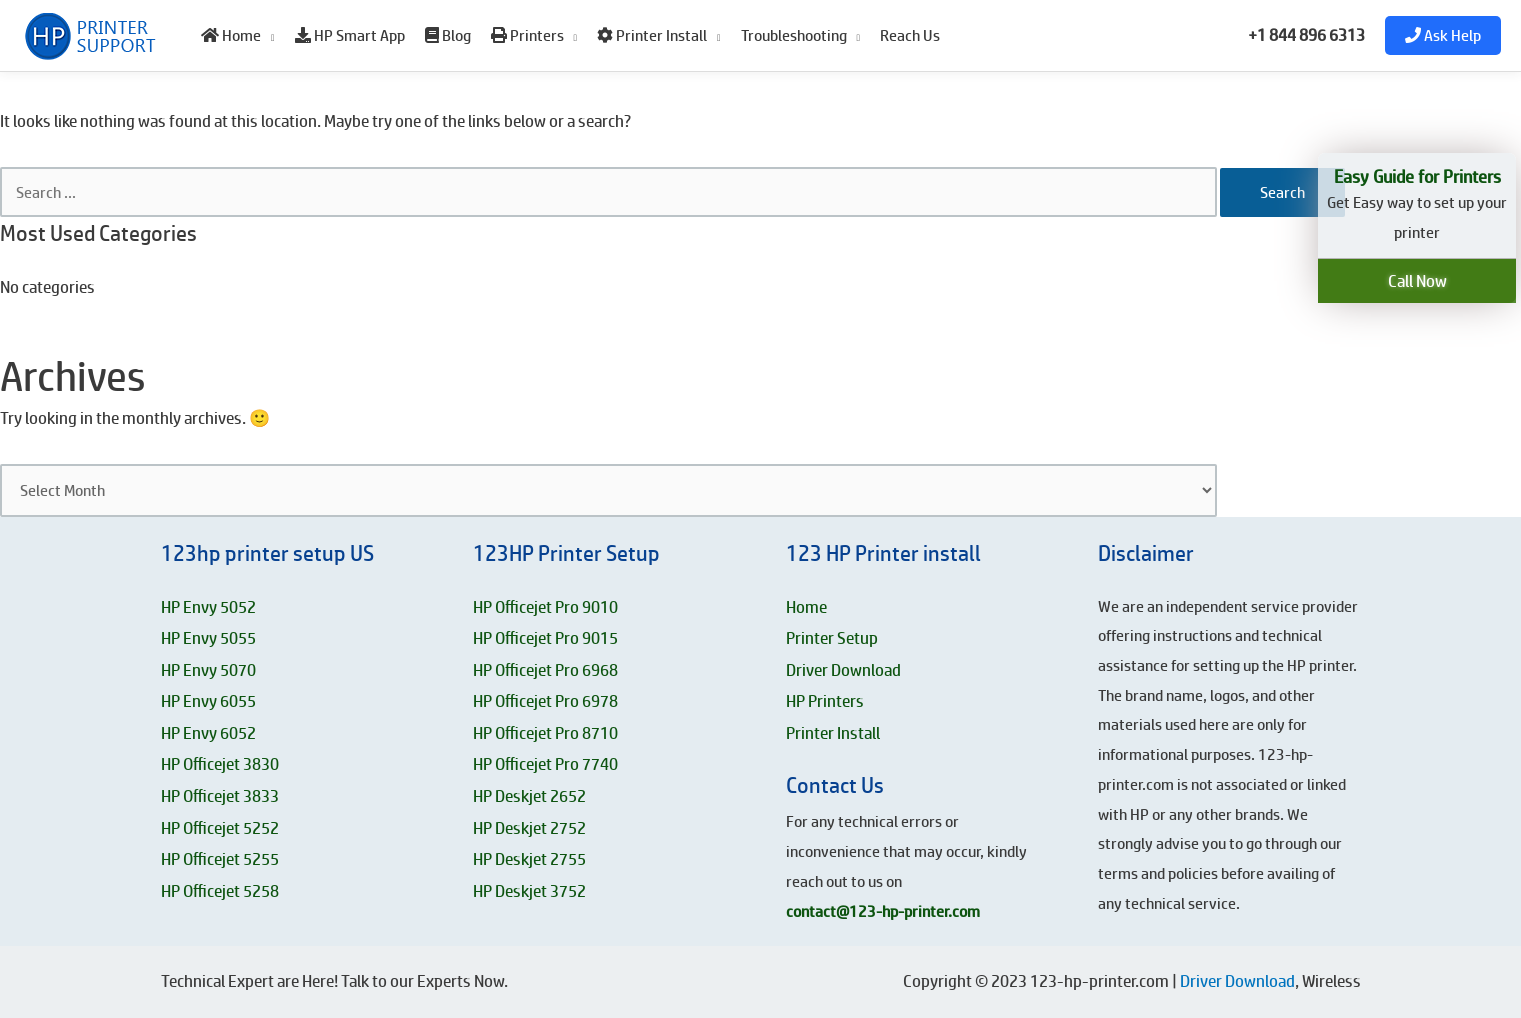  What do you see at coordinates (825, 701) in the screenshot?
I see `HP Printers` at bounding box center [825, 701].